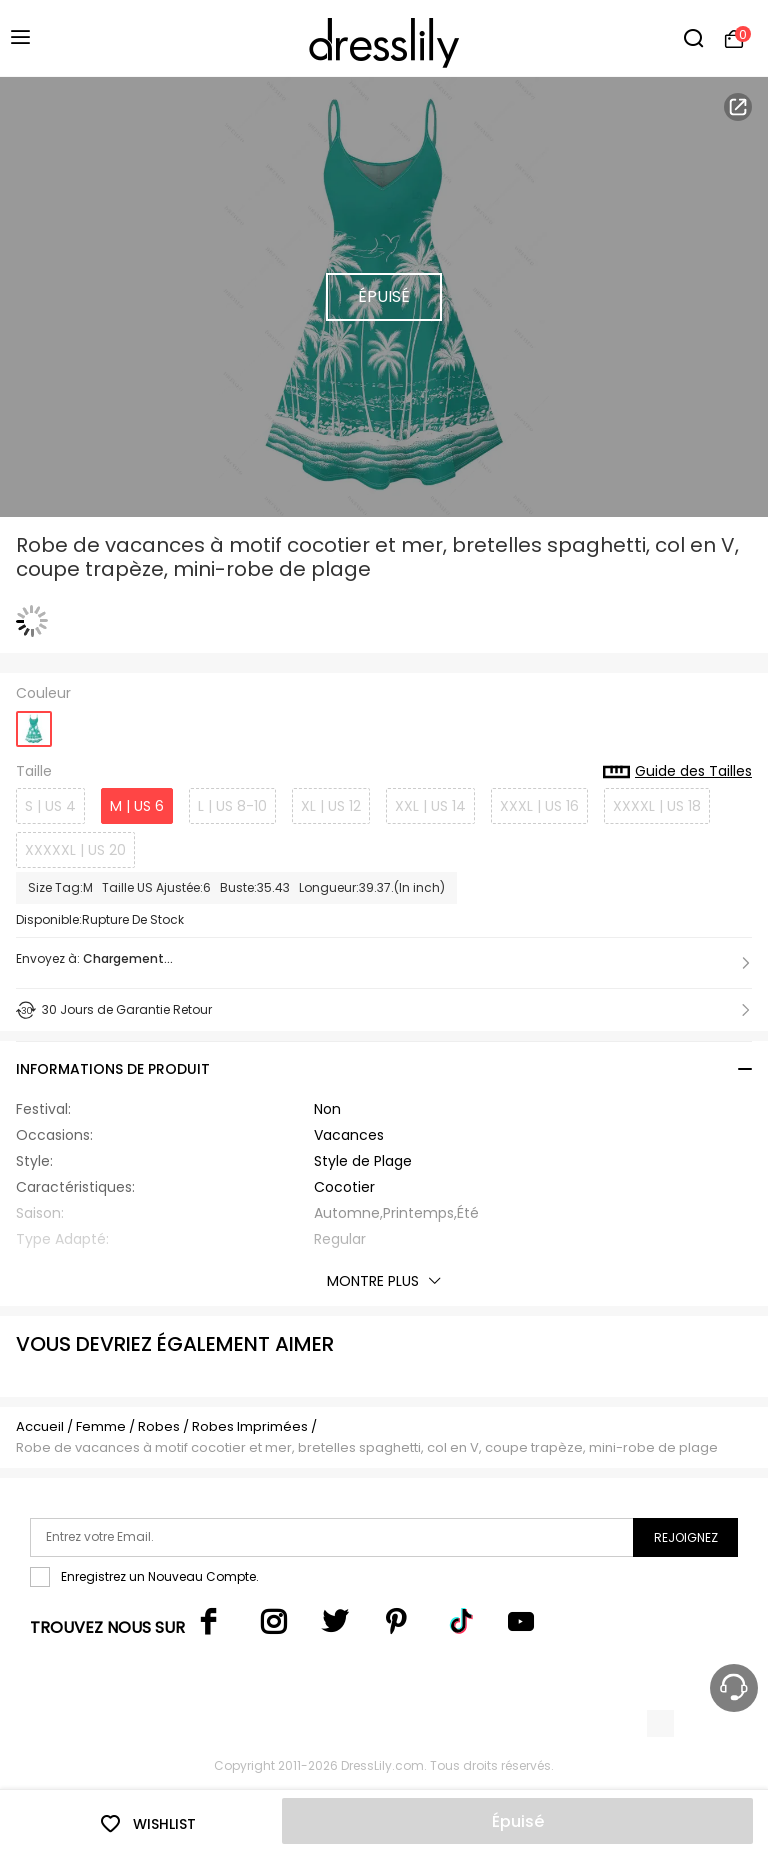 Image resolution: width=768 pixels, height=1852 pixels. What do you see at coordinates (232, 806) in the screenshot?
I see `L | US 8-10` at bounding box center [232, 806].